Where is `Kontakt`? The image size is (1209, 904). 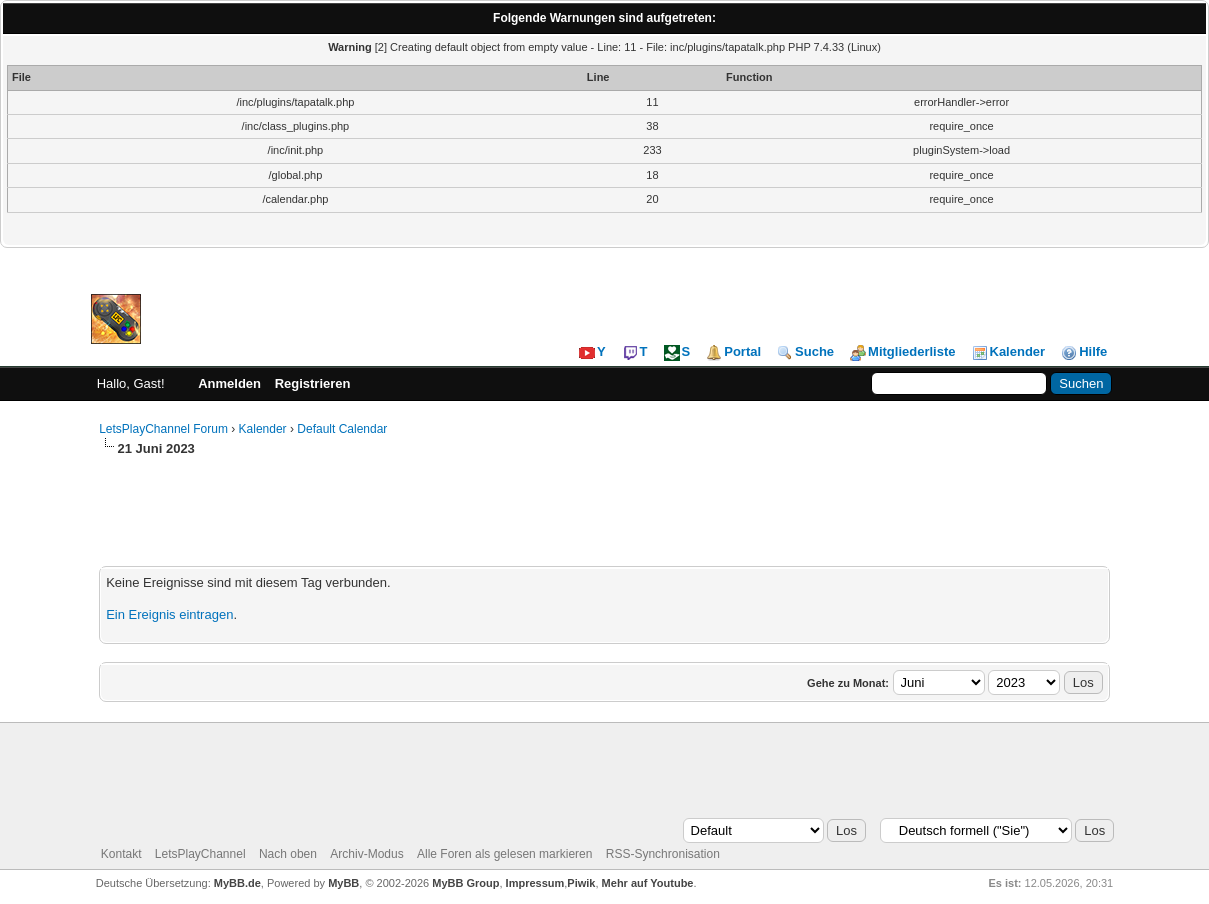 Kontakt is located at coordinates (121, 854).